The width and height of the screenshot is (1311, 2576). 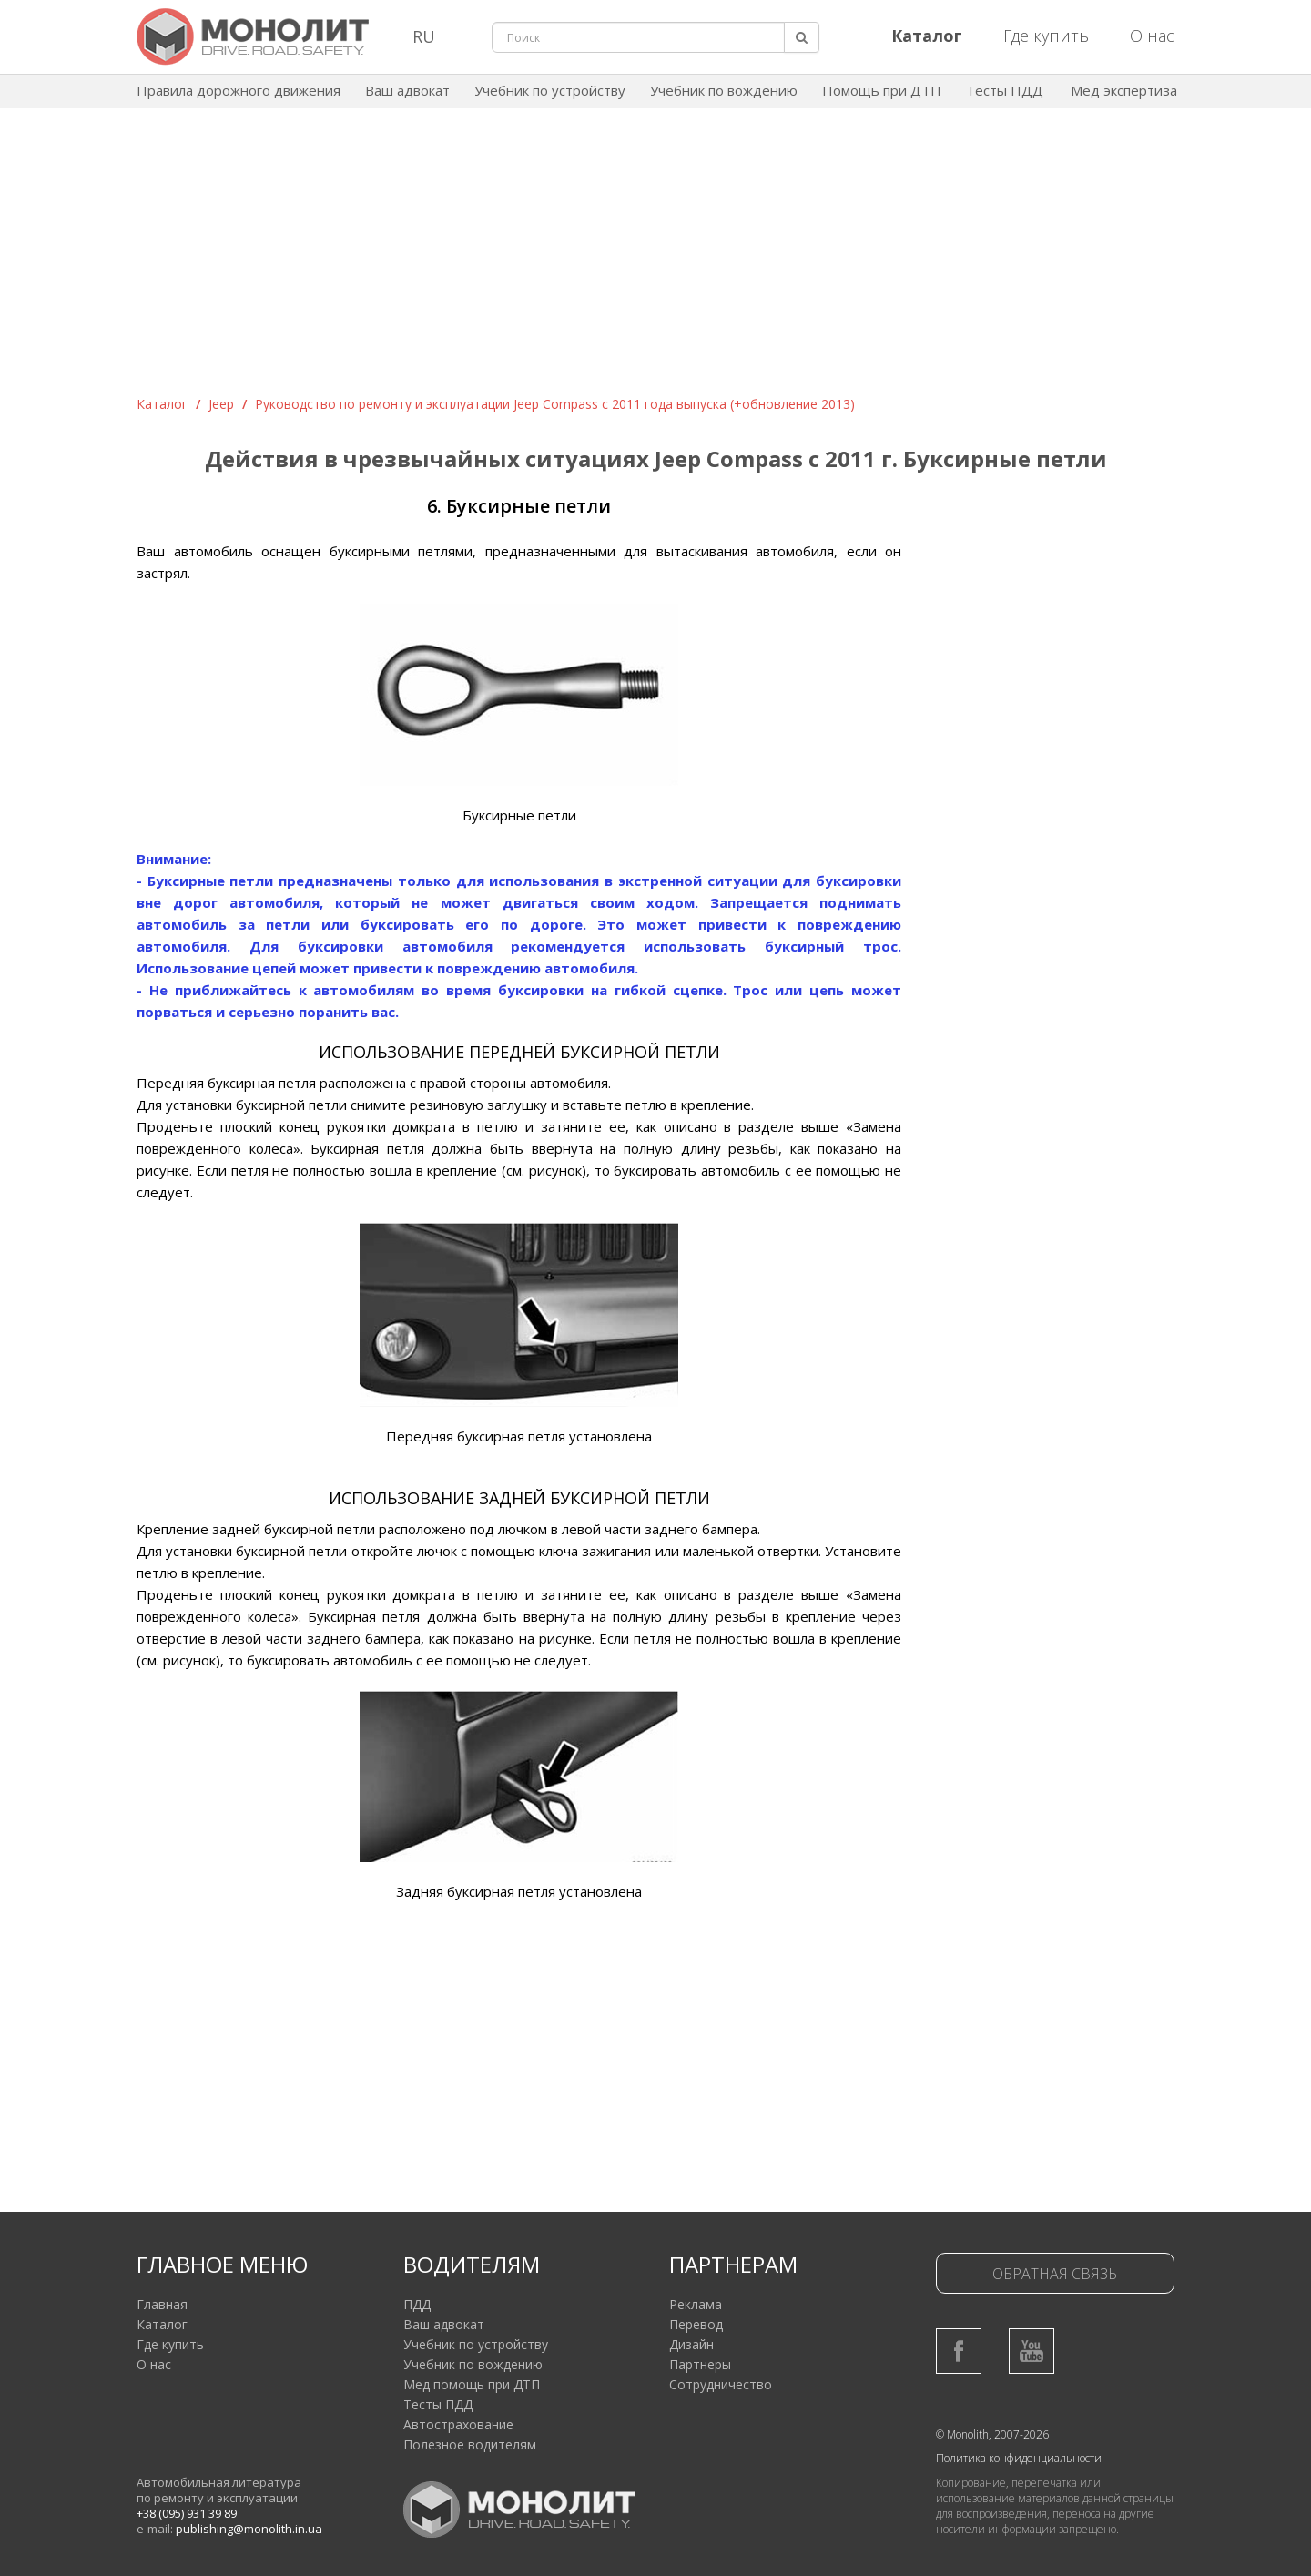 What do you see at coordinates (1152, 35) in the screenshot?
I see `О нас` at bounding box center [1152, 35].